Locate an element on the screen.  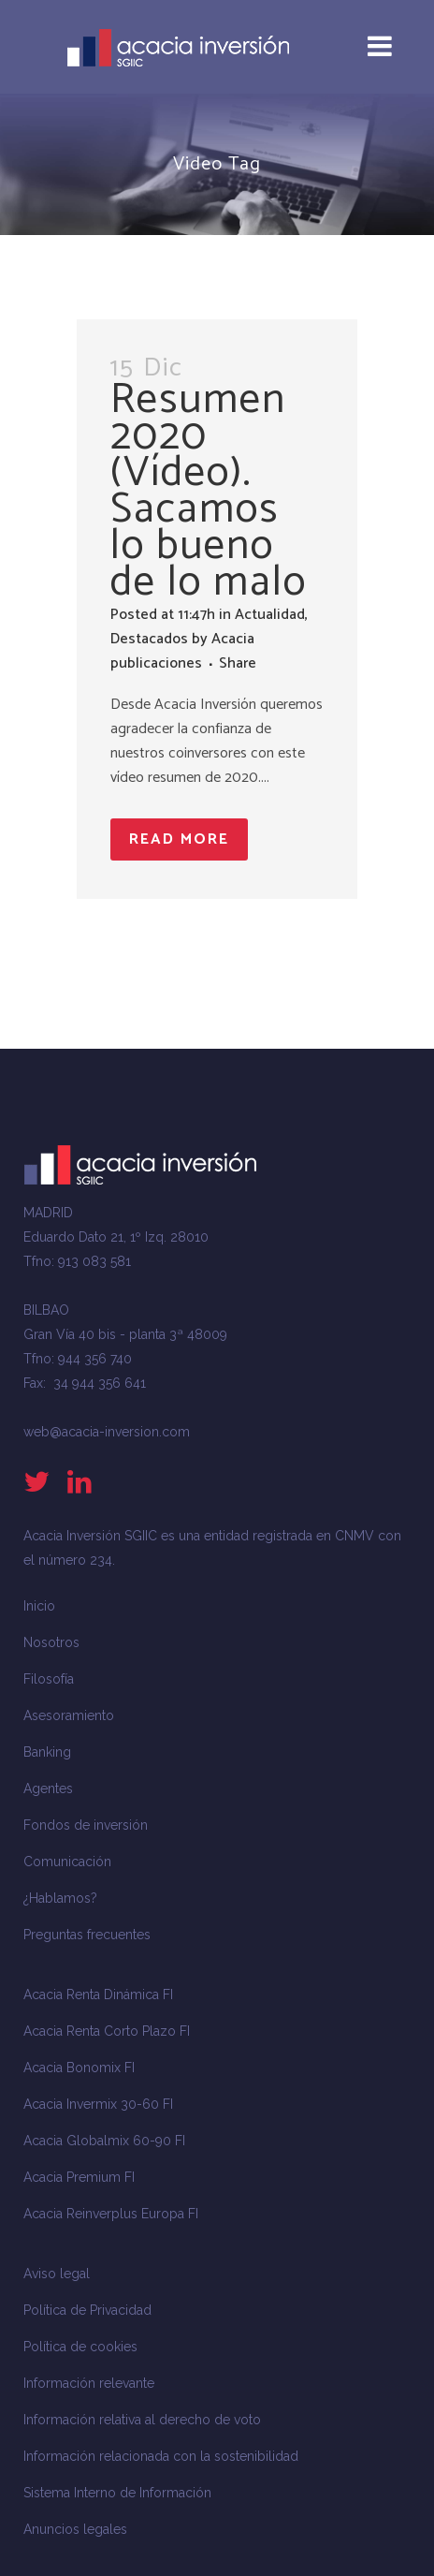
Aviso legal is located at coordinates (56, 2273).